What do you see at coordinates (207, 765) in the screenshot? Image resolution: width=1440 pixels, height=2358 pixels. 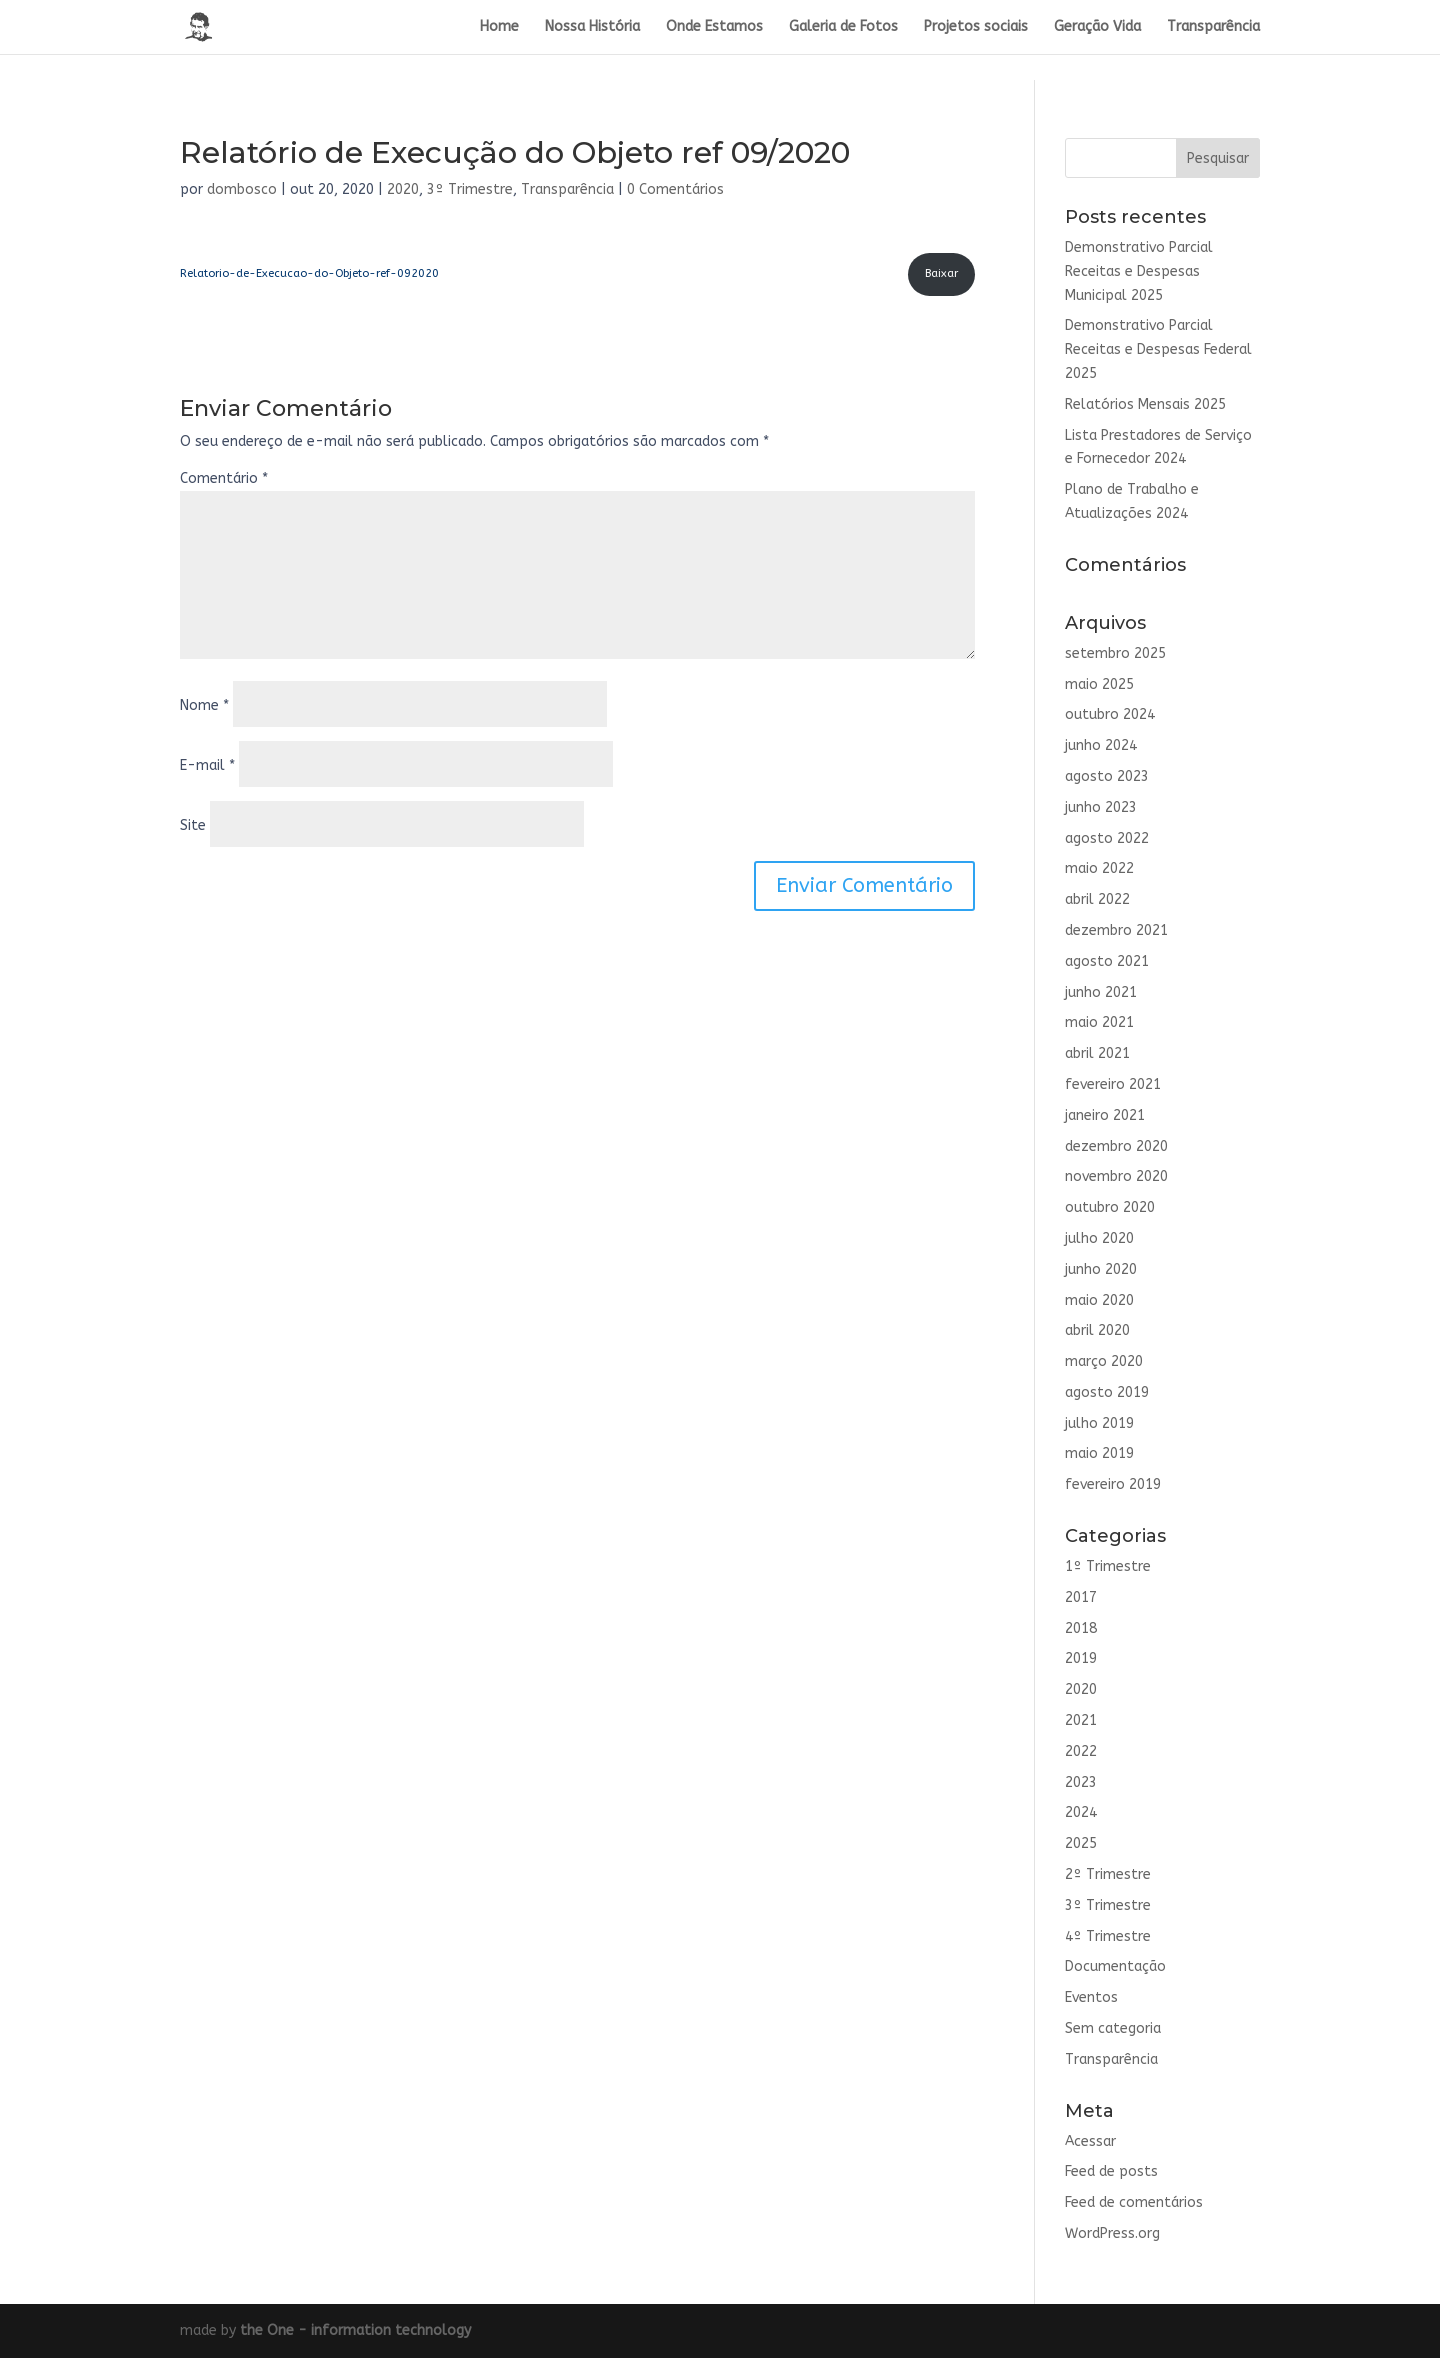 I see `E-mail` at bounding box center [207, 765].